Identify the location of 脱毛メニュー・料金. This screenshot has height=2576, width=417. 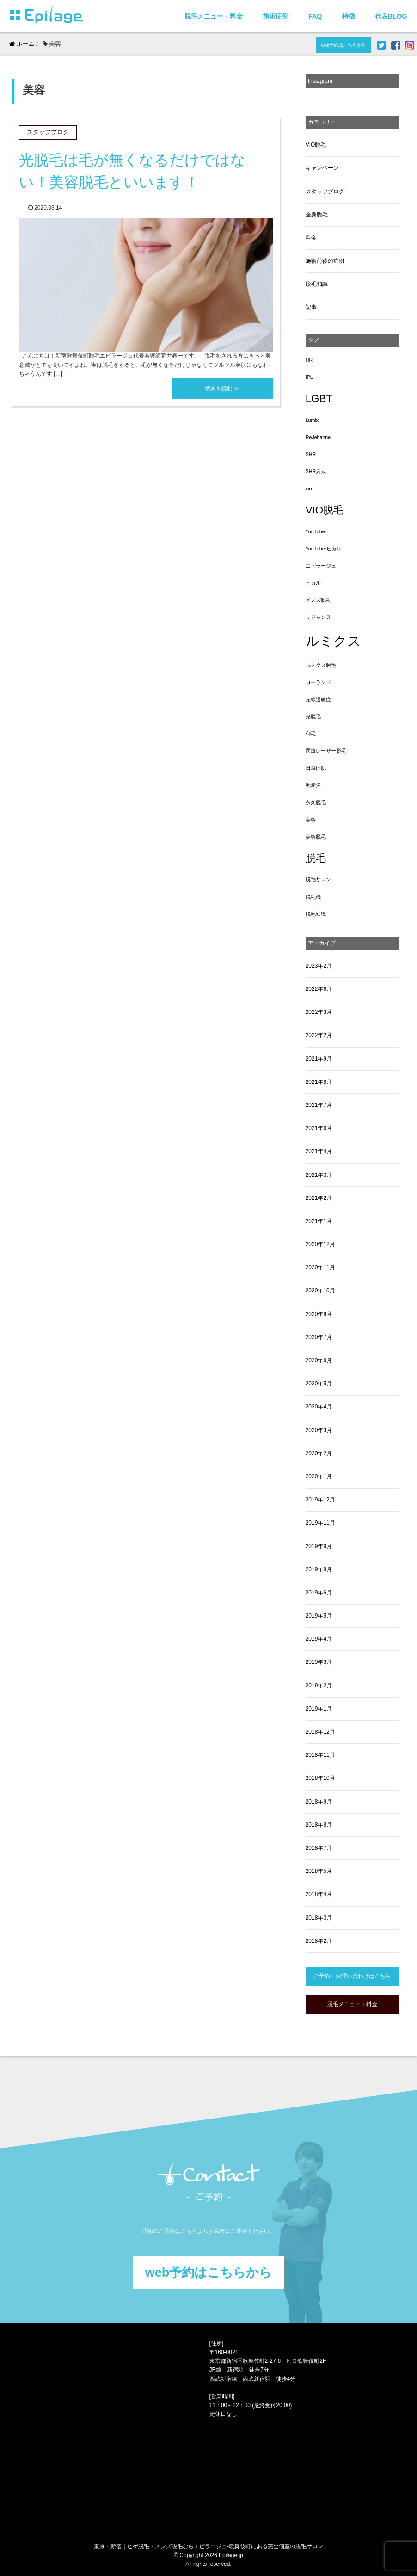
(213, 16).